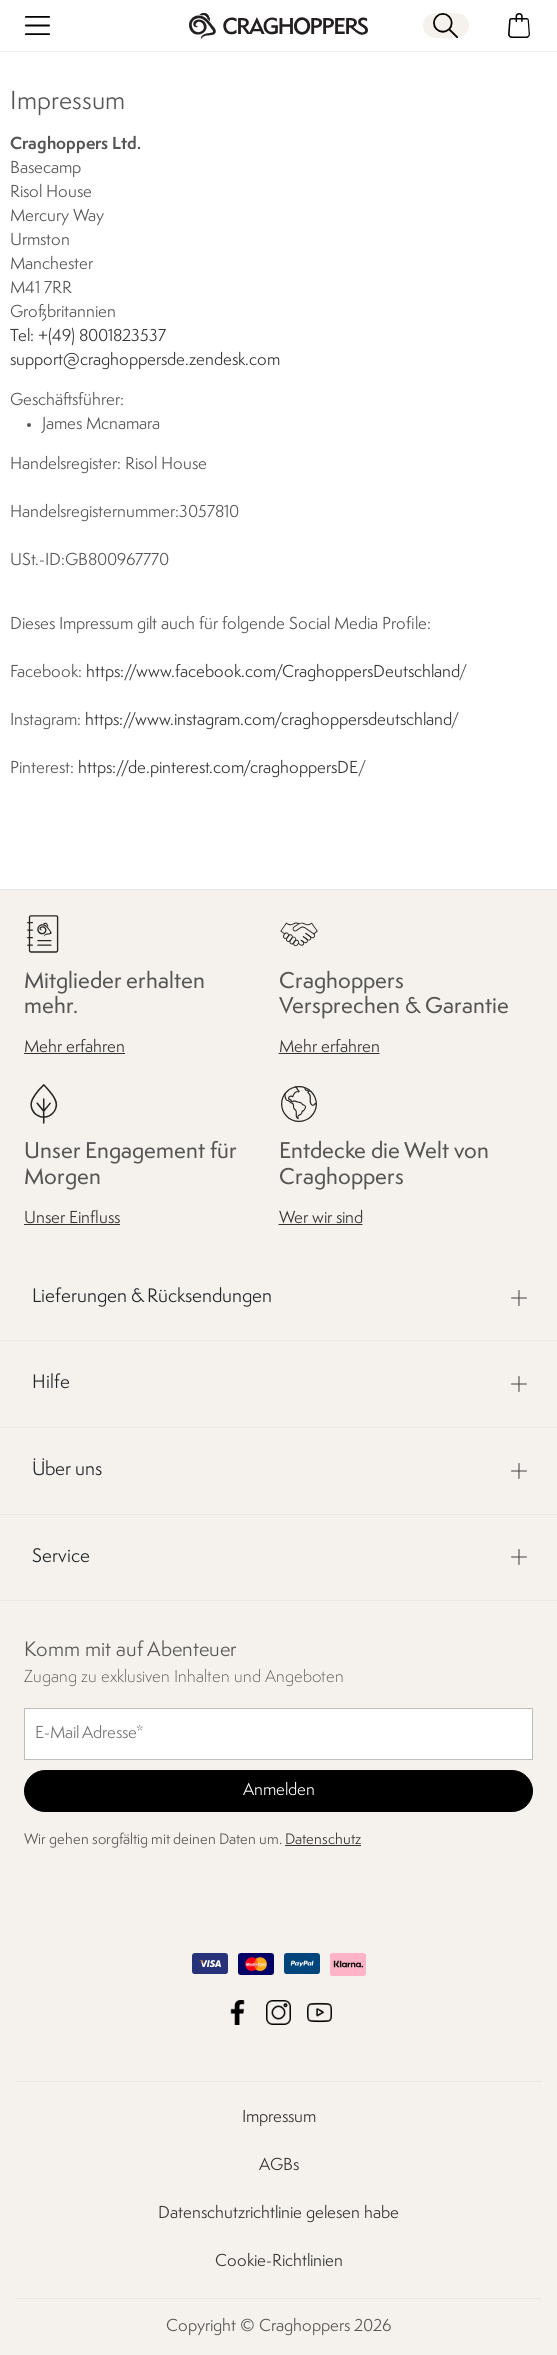 This screenshot has height=2355, width=557. I want to click on AGBs, so click(279, 2165).